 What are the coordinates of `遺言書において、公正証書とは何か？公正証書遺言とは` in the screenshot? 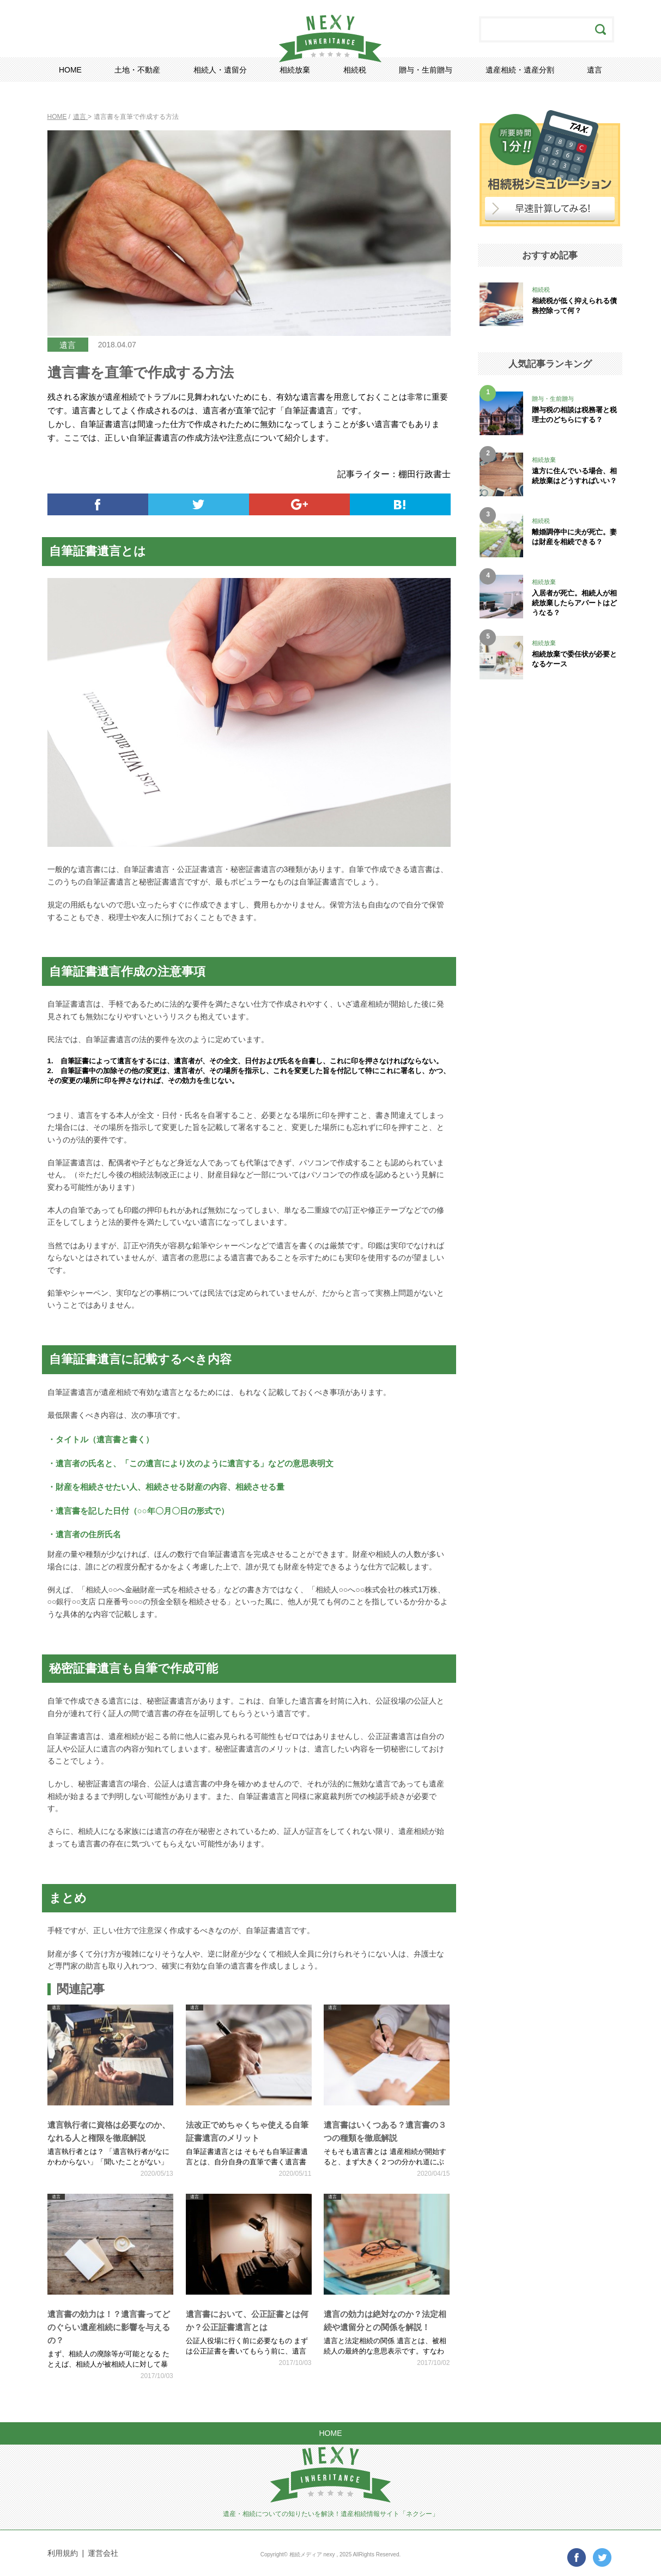 It's located at (247, 2320).